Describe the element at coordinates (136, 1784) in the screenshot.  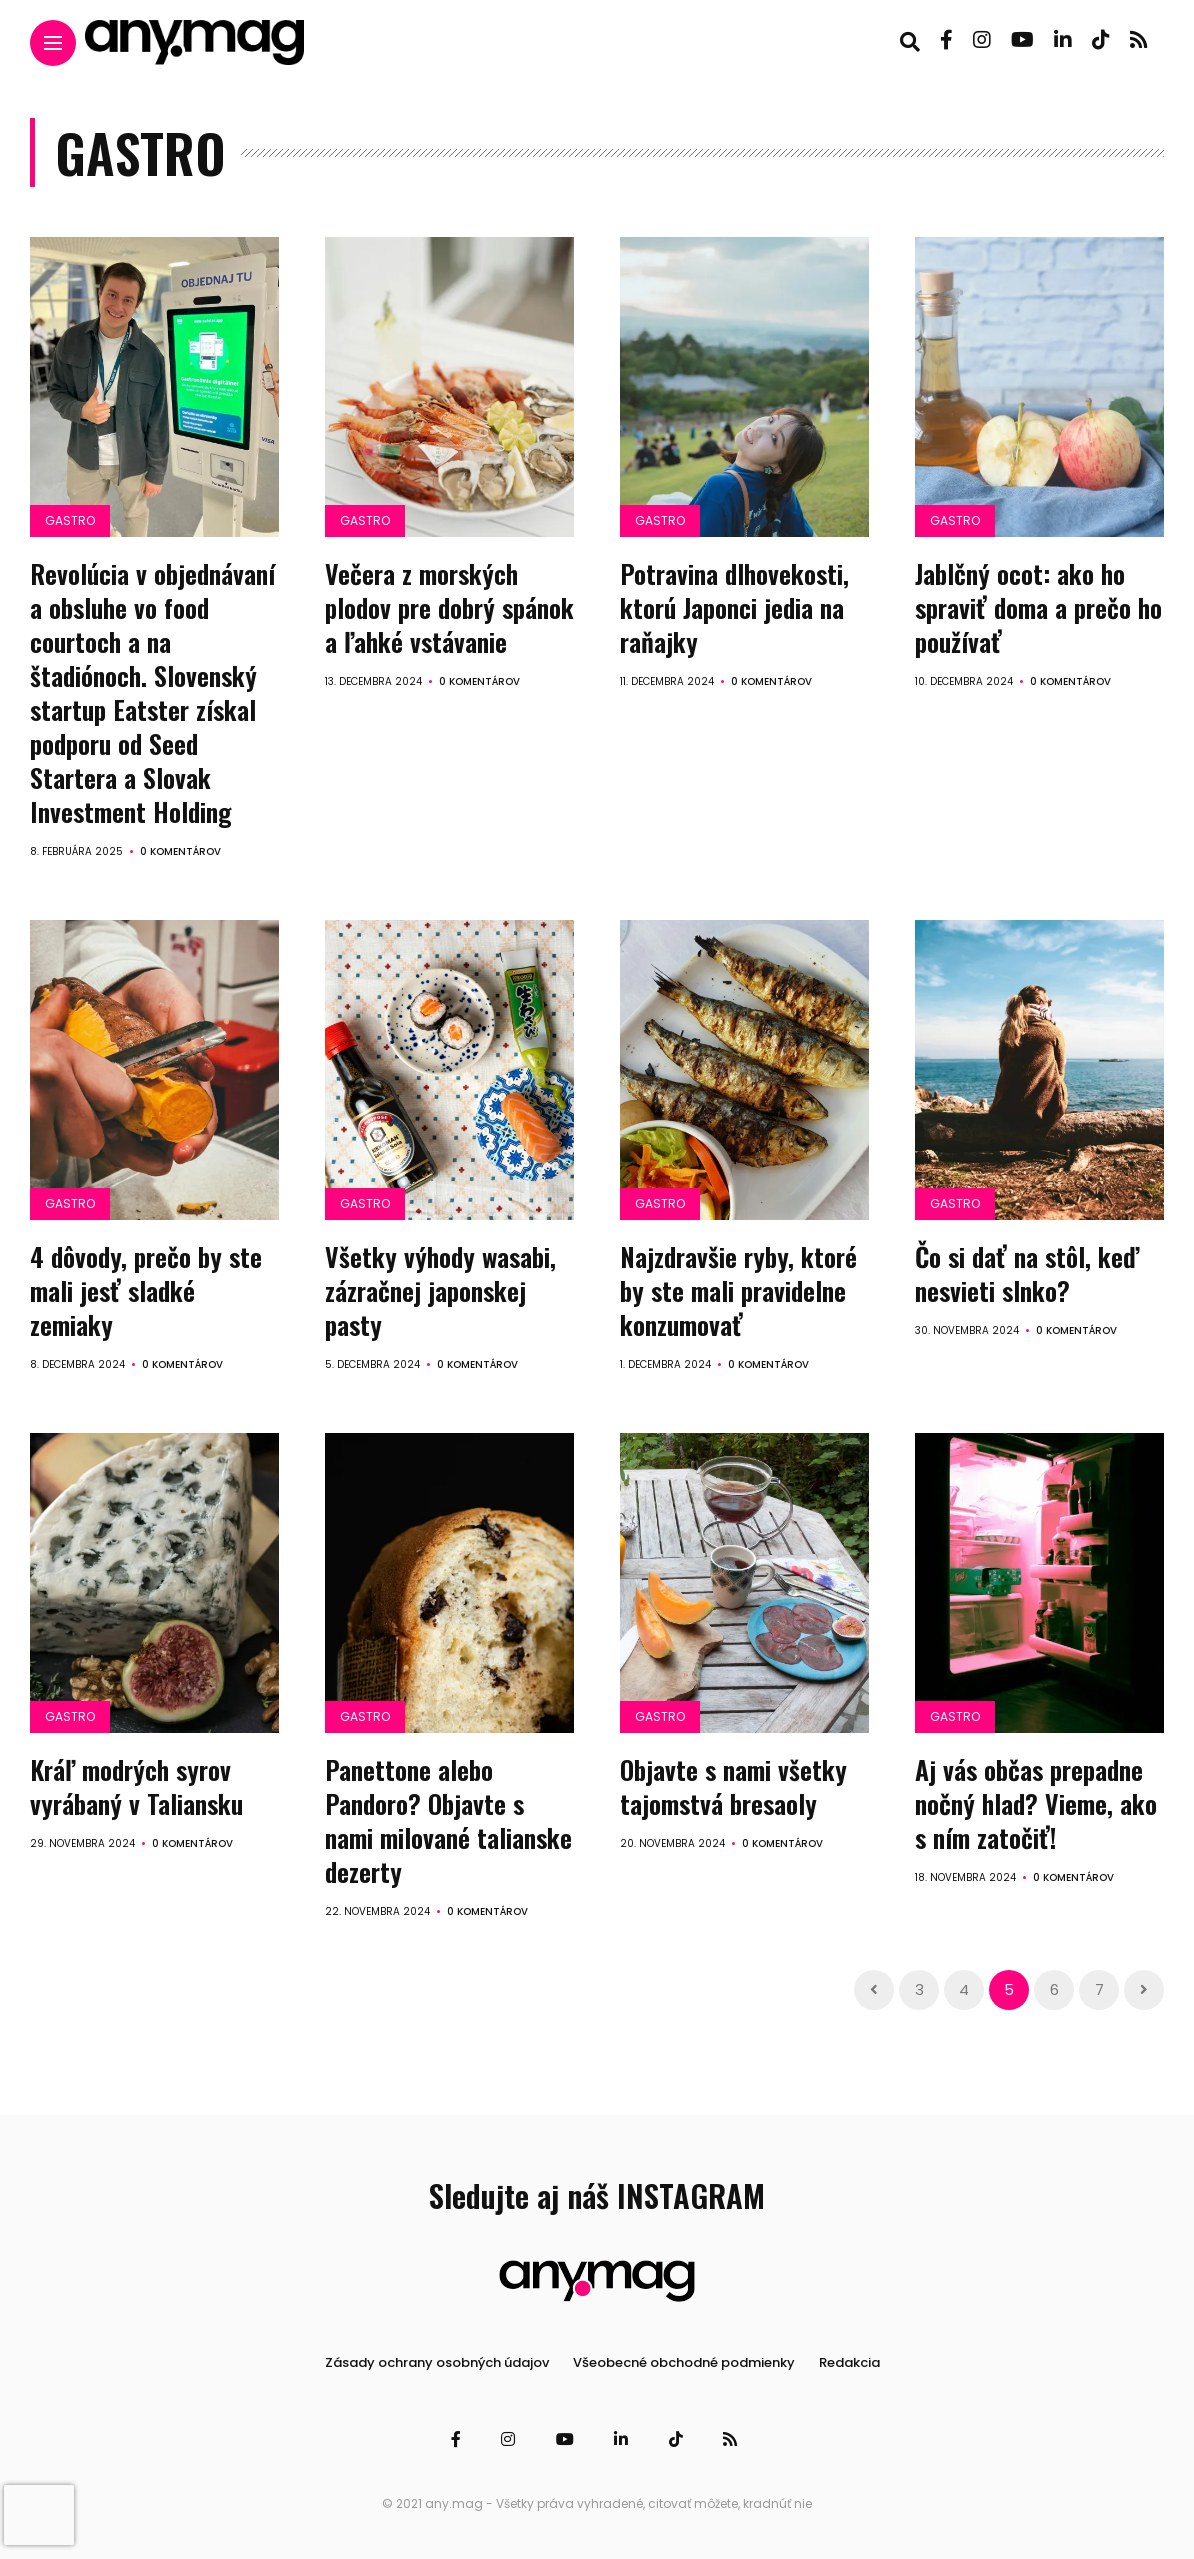
I see `Kráľ modrých syrov vyrábaný v Taliansku` at that location.